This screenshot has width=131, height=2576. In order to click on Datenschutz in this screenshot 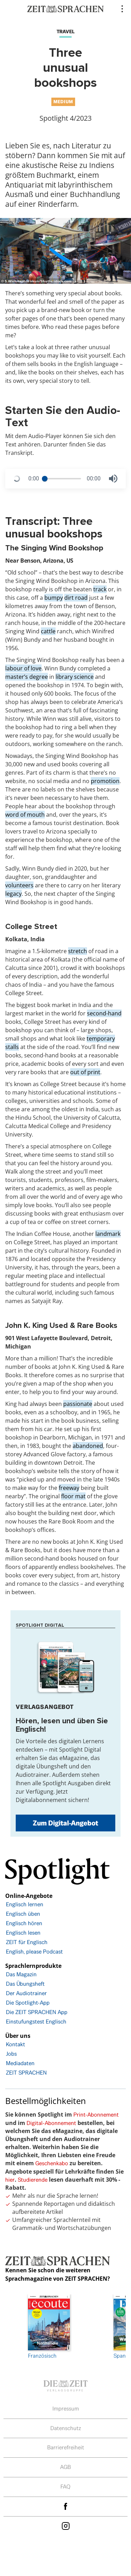, I will do `click(65, 2428)`.